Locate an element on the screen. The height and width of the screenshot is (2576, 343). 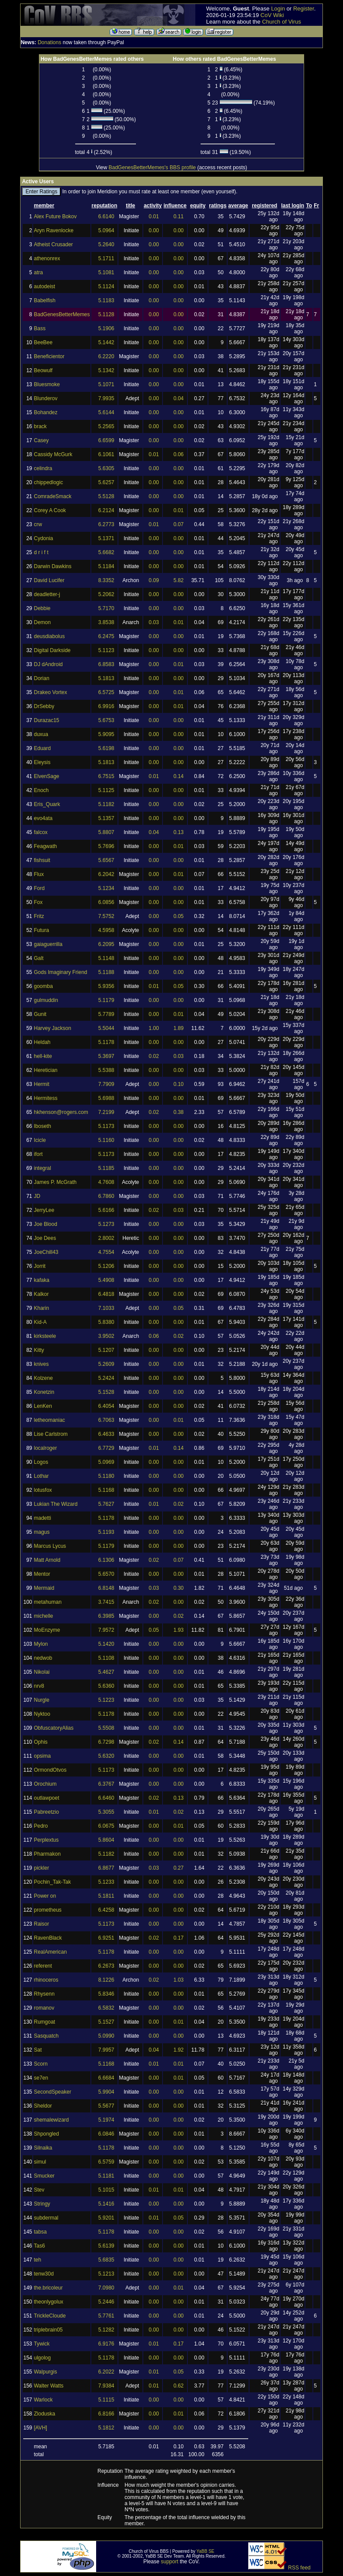
1.92 is located at coordinates (178, 2050).